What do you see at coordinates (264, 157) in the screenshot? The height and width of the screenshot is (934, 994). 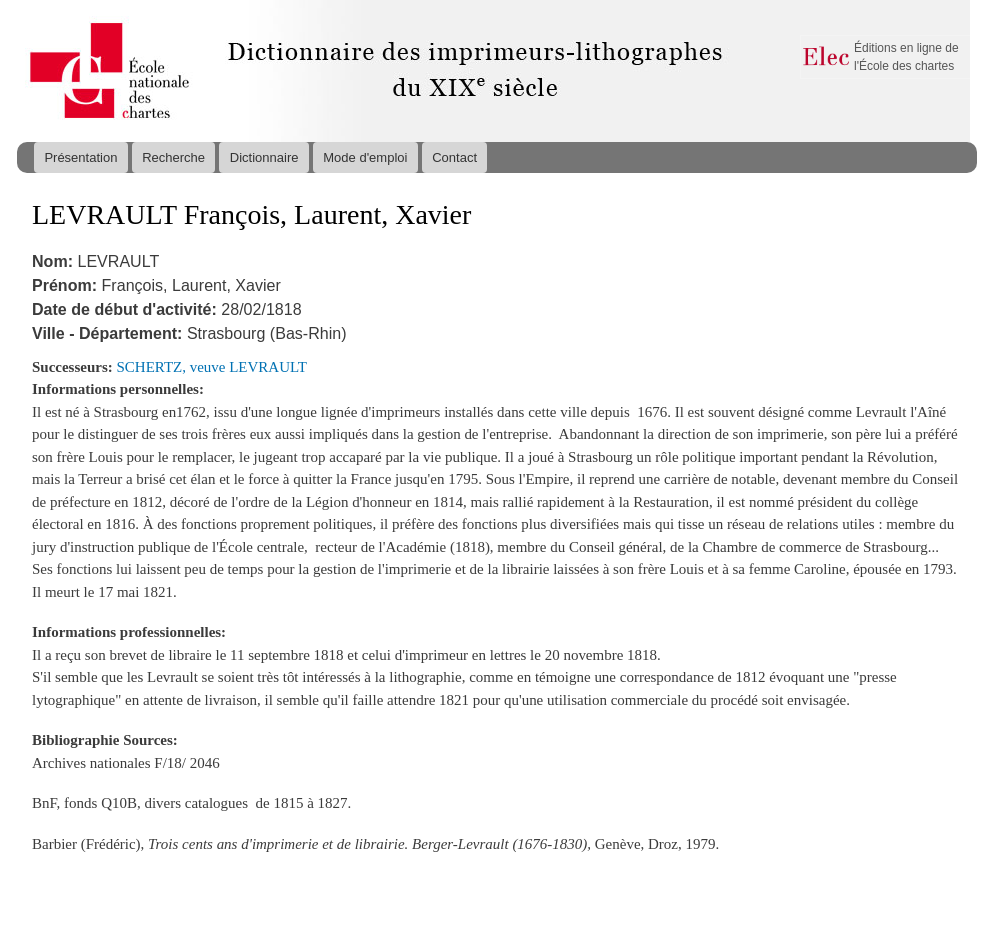 I see `Dictionnaire` at bounding box center [264, 157].